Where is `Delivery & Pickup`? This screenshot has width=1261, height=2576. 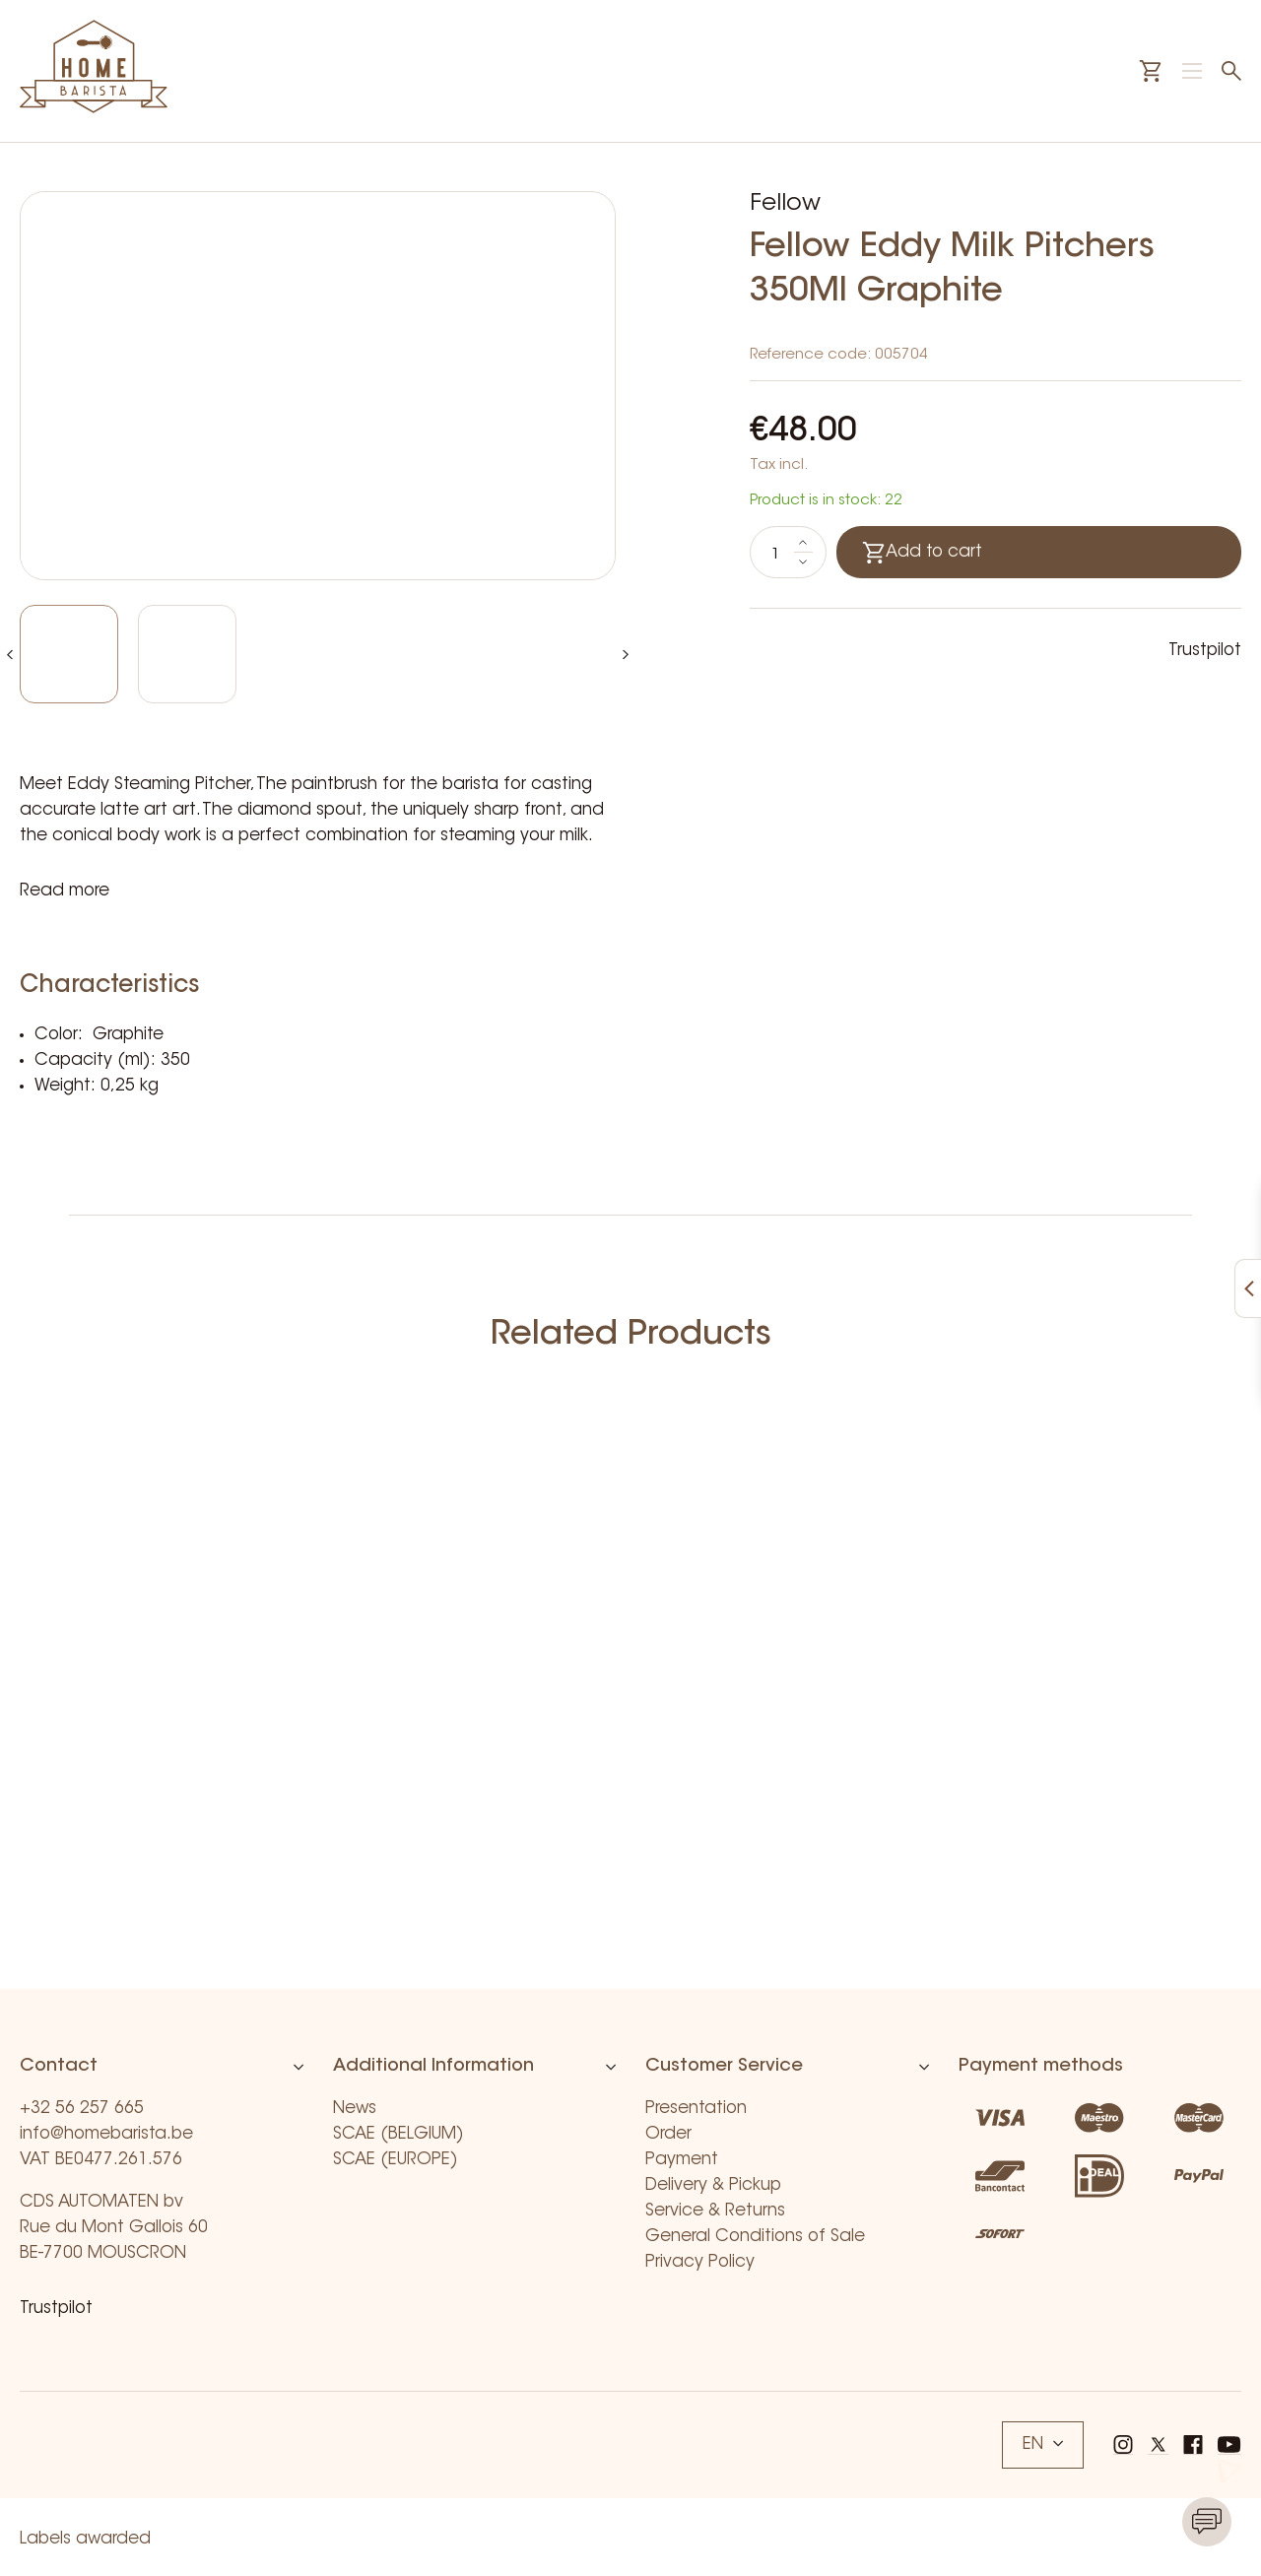
Delivery & Pickup is located at coordinates (713, 2185).